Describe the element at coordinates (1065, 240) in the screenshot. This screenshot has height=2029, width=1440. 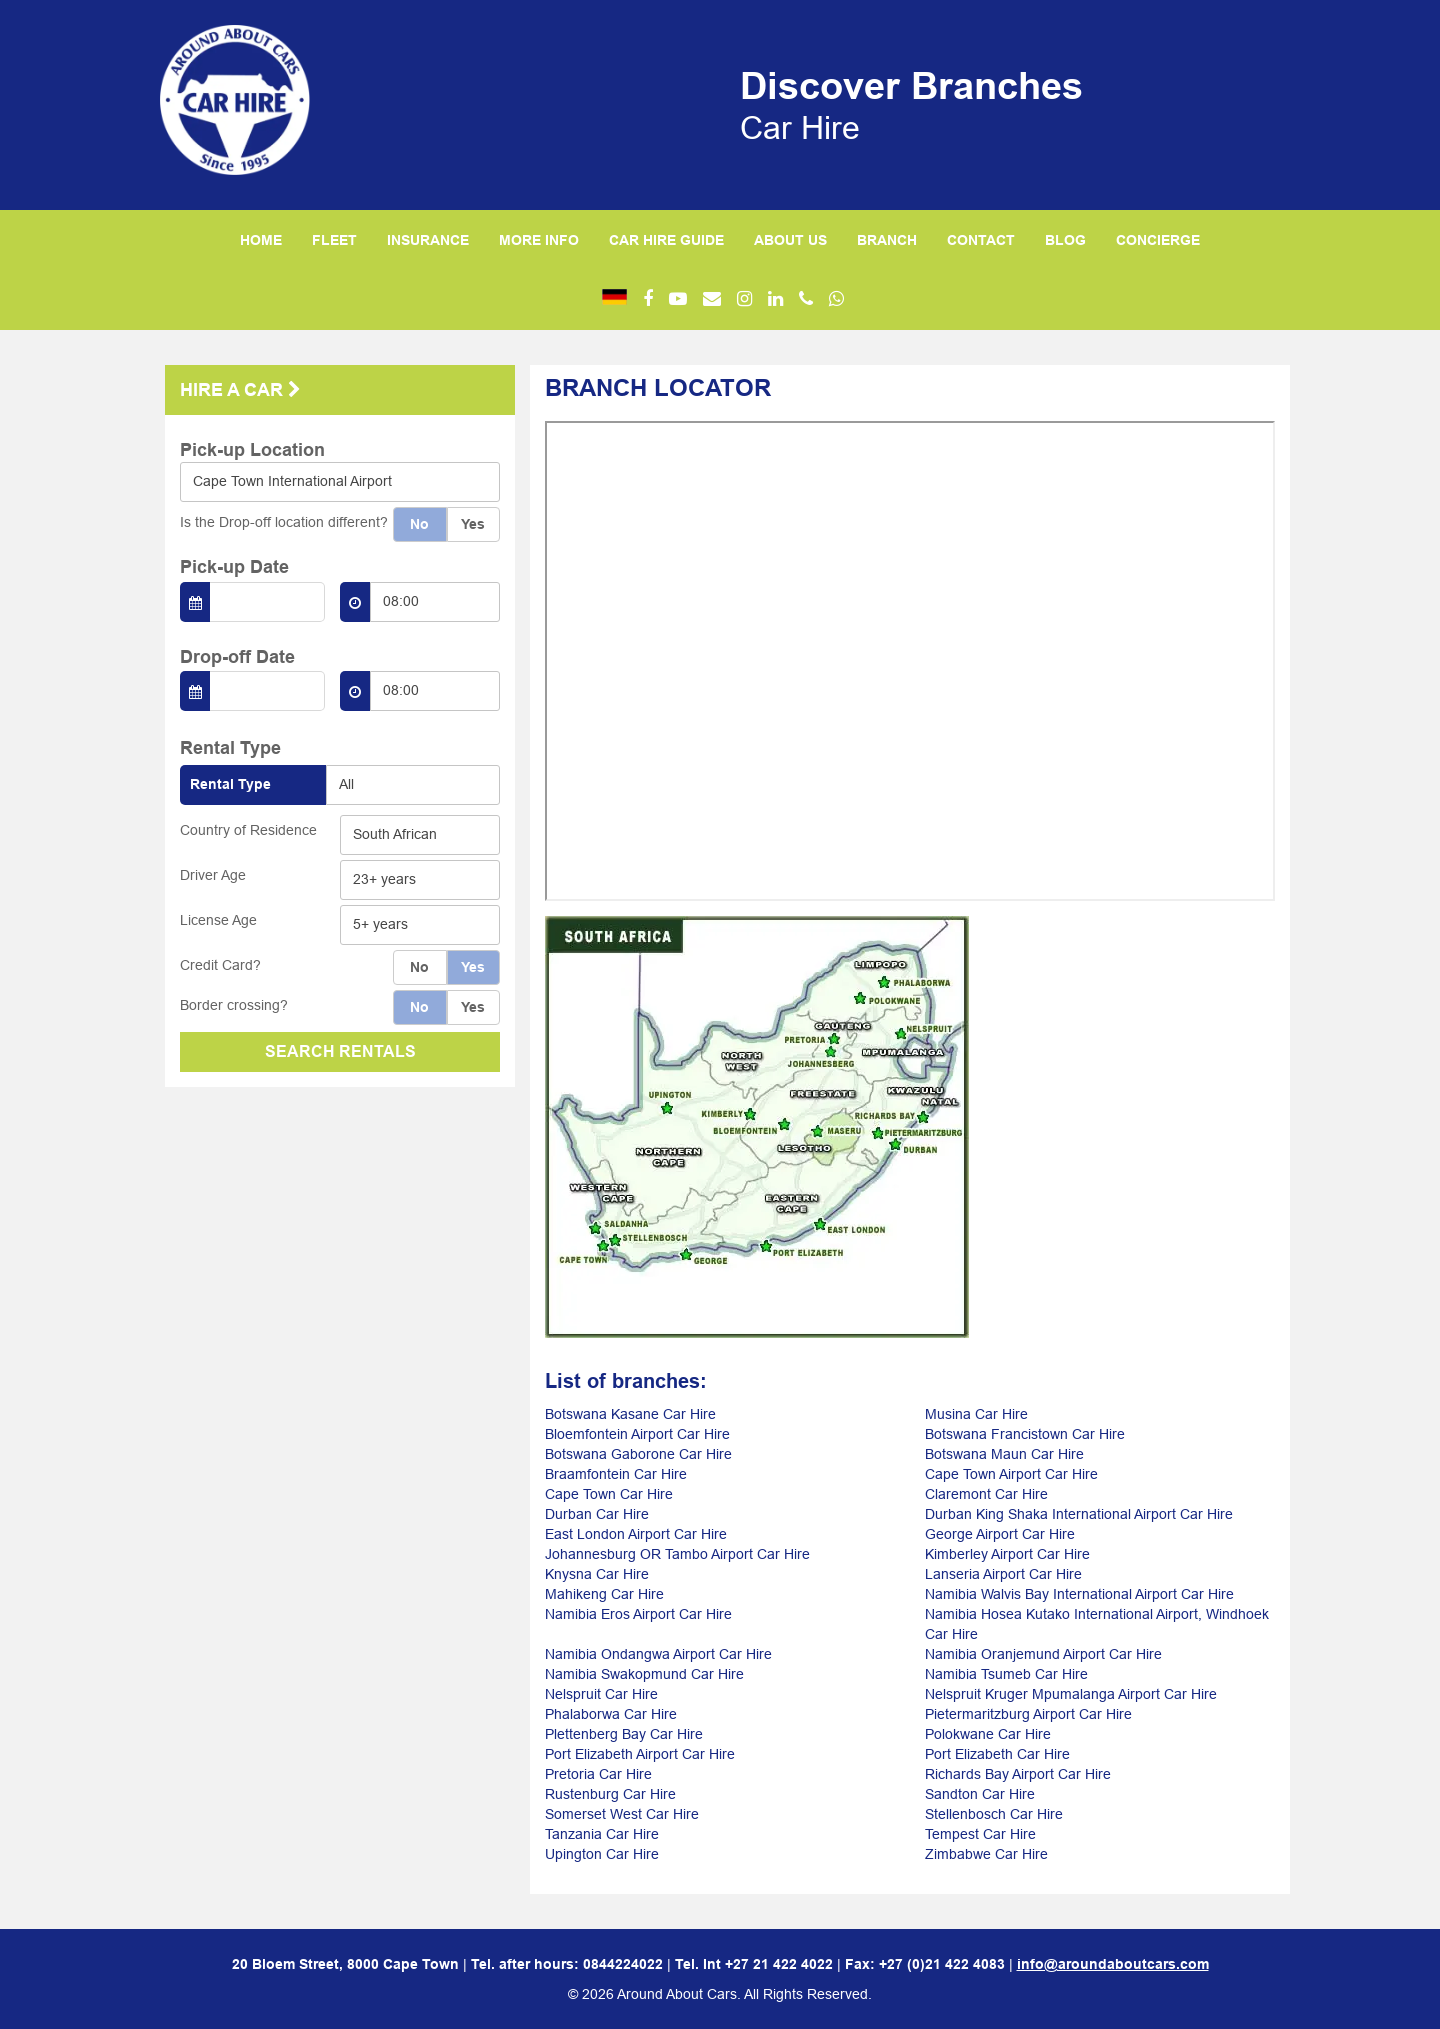
I see `BLOG` at that location.